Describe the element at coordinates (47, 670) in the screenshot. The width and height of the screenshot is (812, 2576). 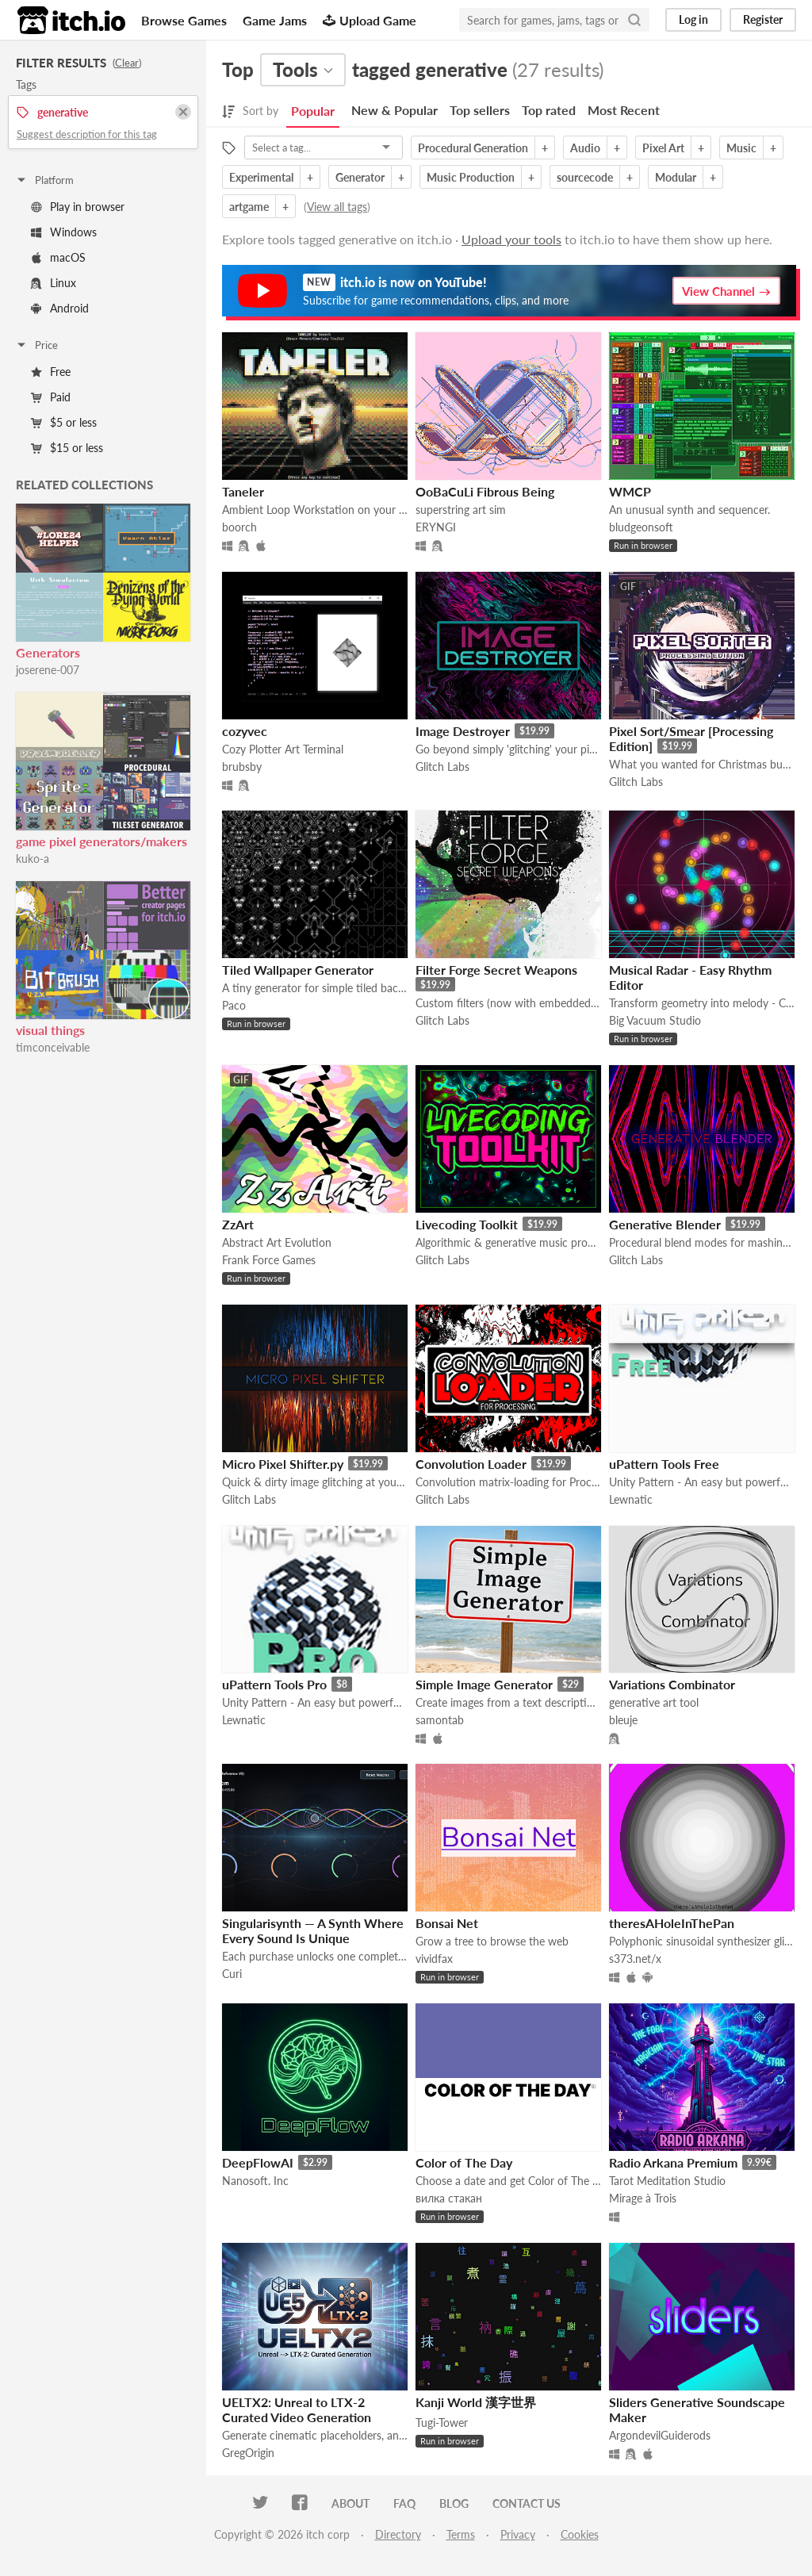
I see `joserene-007` at that location.